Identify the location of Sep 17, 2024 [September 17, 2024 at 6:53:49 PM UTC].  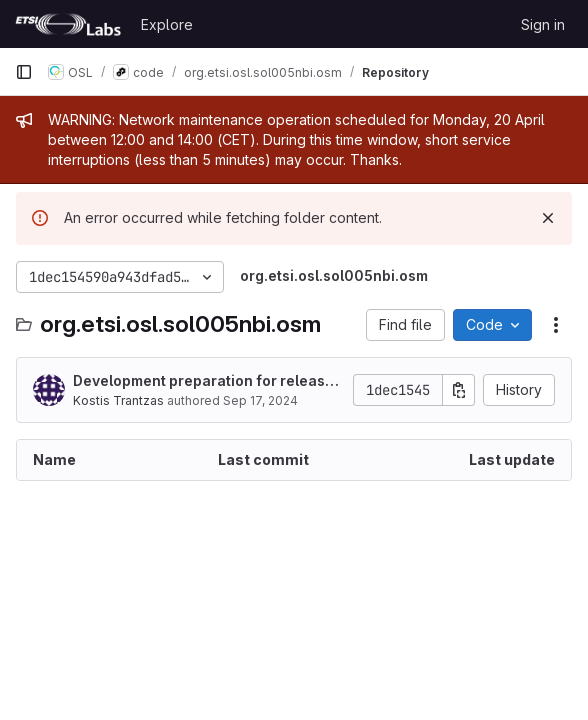
(260, 400).